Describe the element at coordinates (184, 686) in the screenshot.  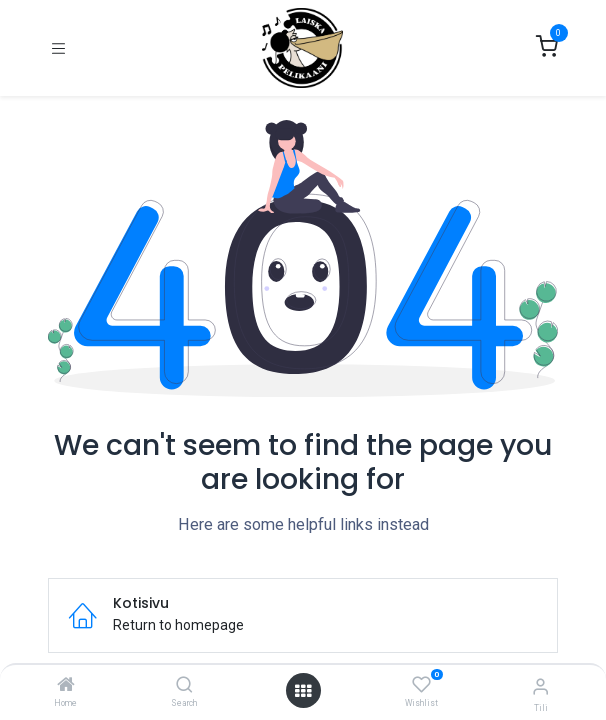
I see `[Search]` at that location.